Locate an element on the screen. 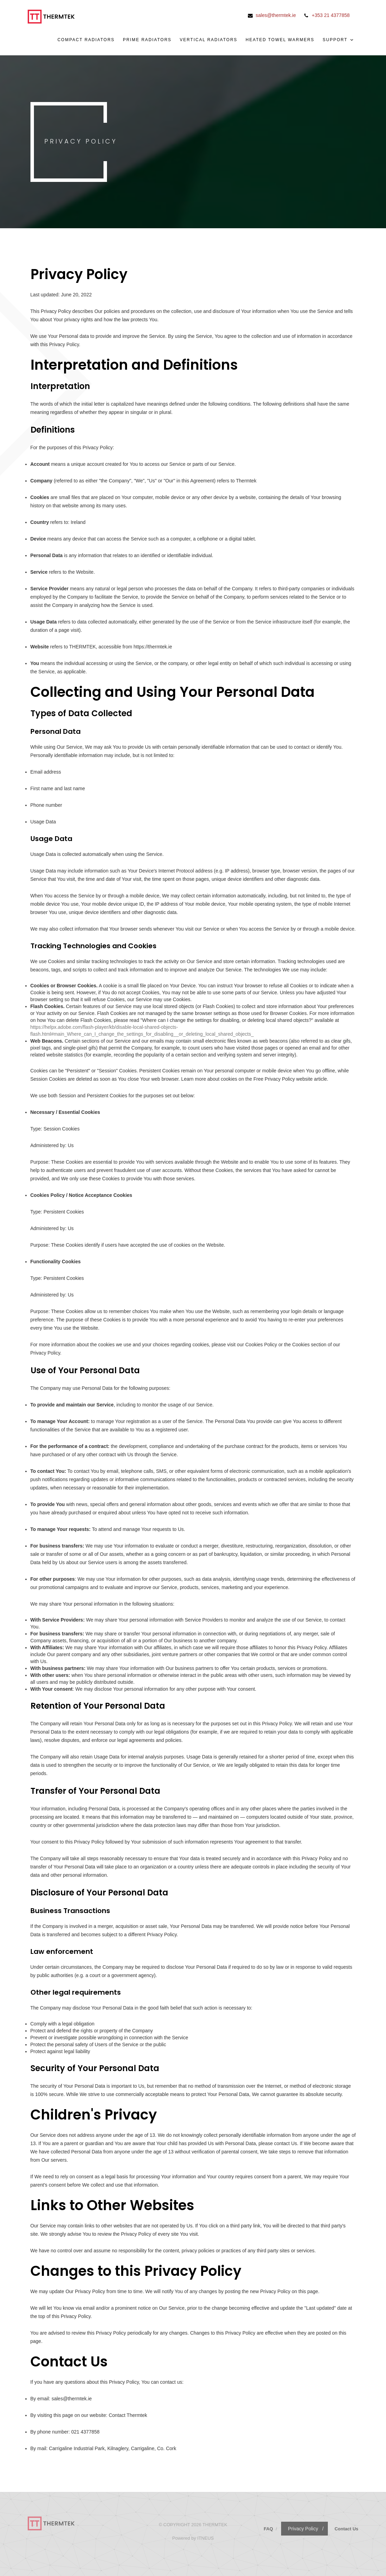 The height and width of the screenshot is (2576, 386). Support is located at coordinates (338, 39).